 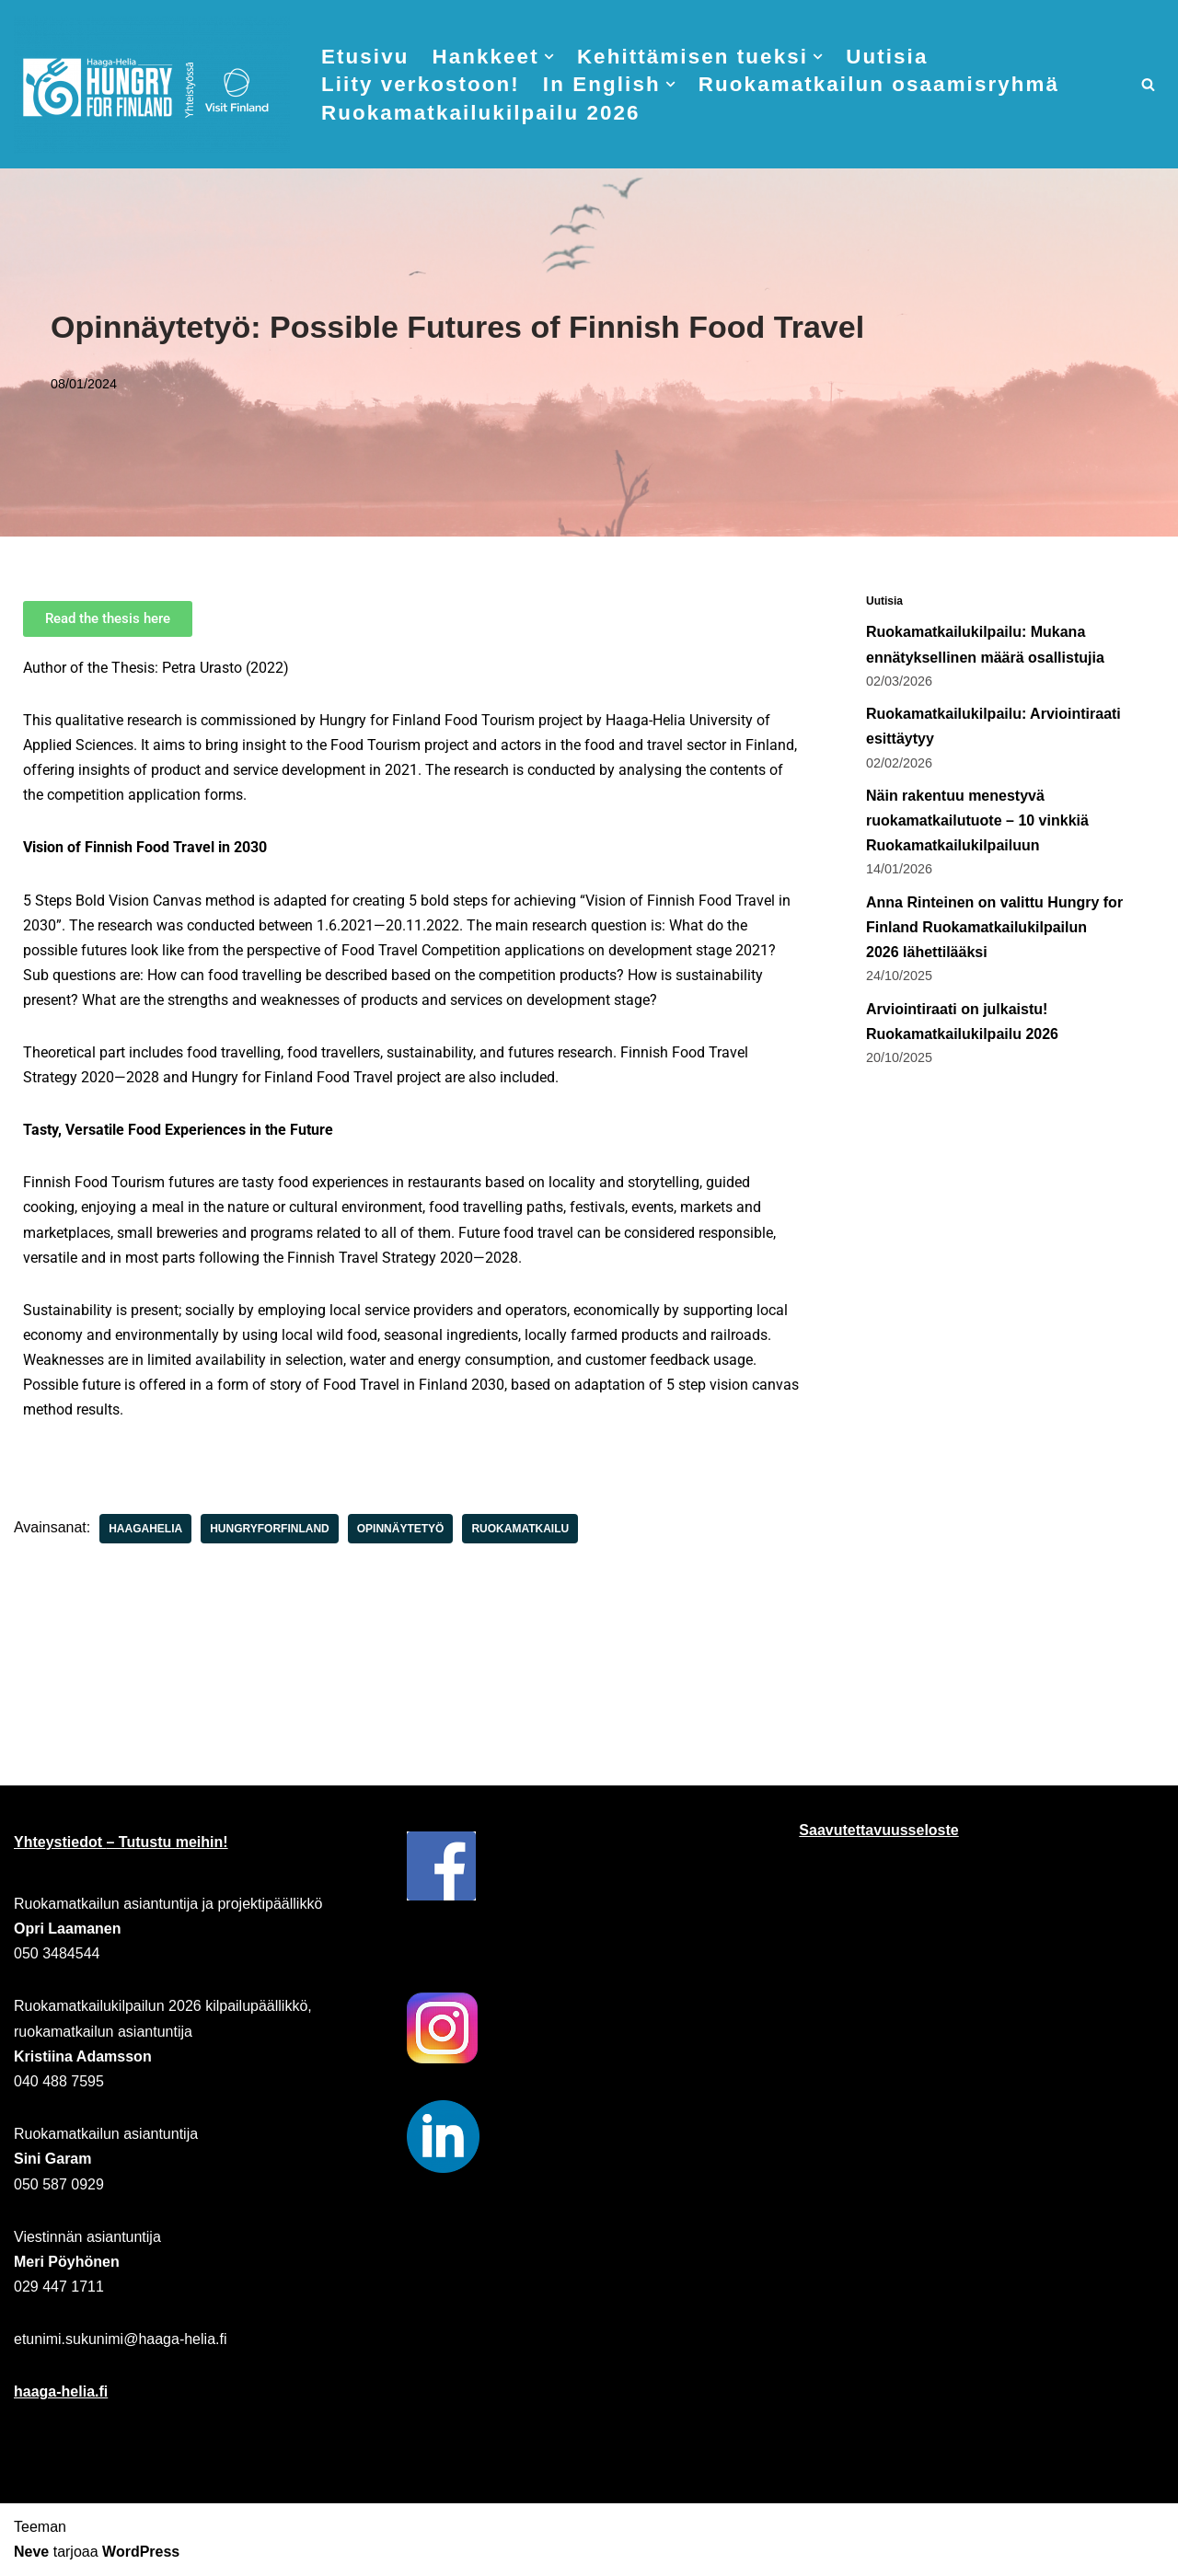 What do you see at coordinates (140, 2552) in the screenshot?
I see `WordPress` at bounding box center [140, 2552].